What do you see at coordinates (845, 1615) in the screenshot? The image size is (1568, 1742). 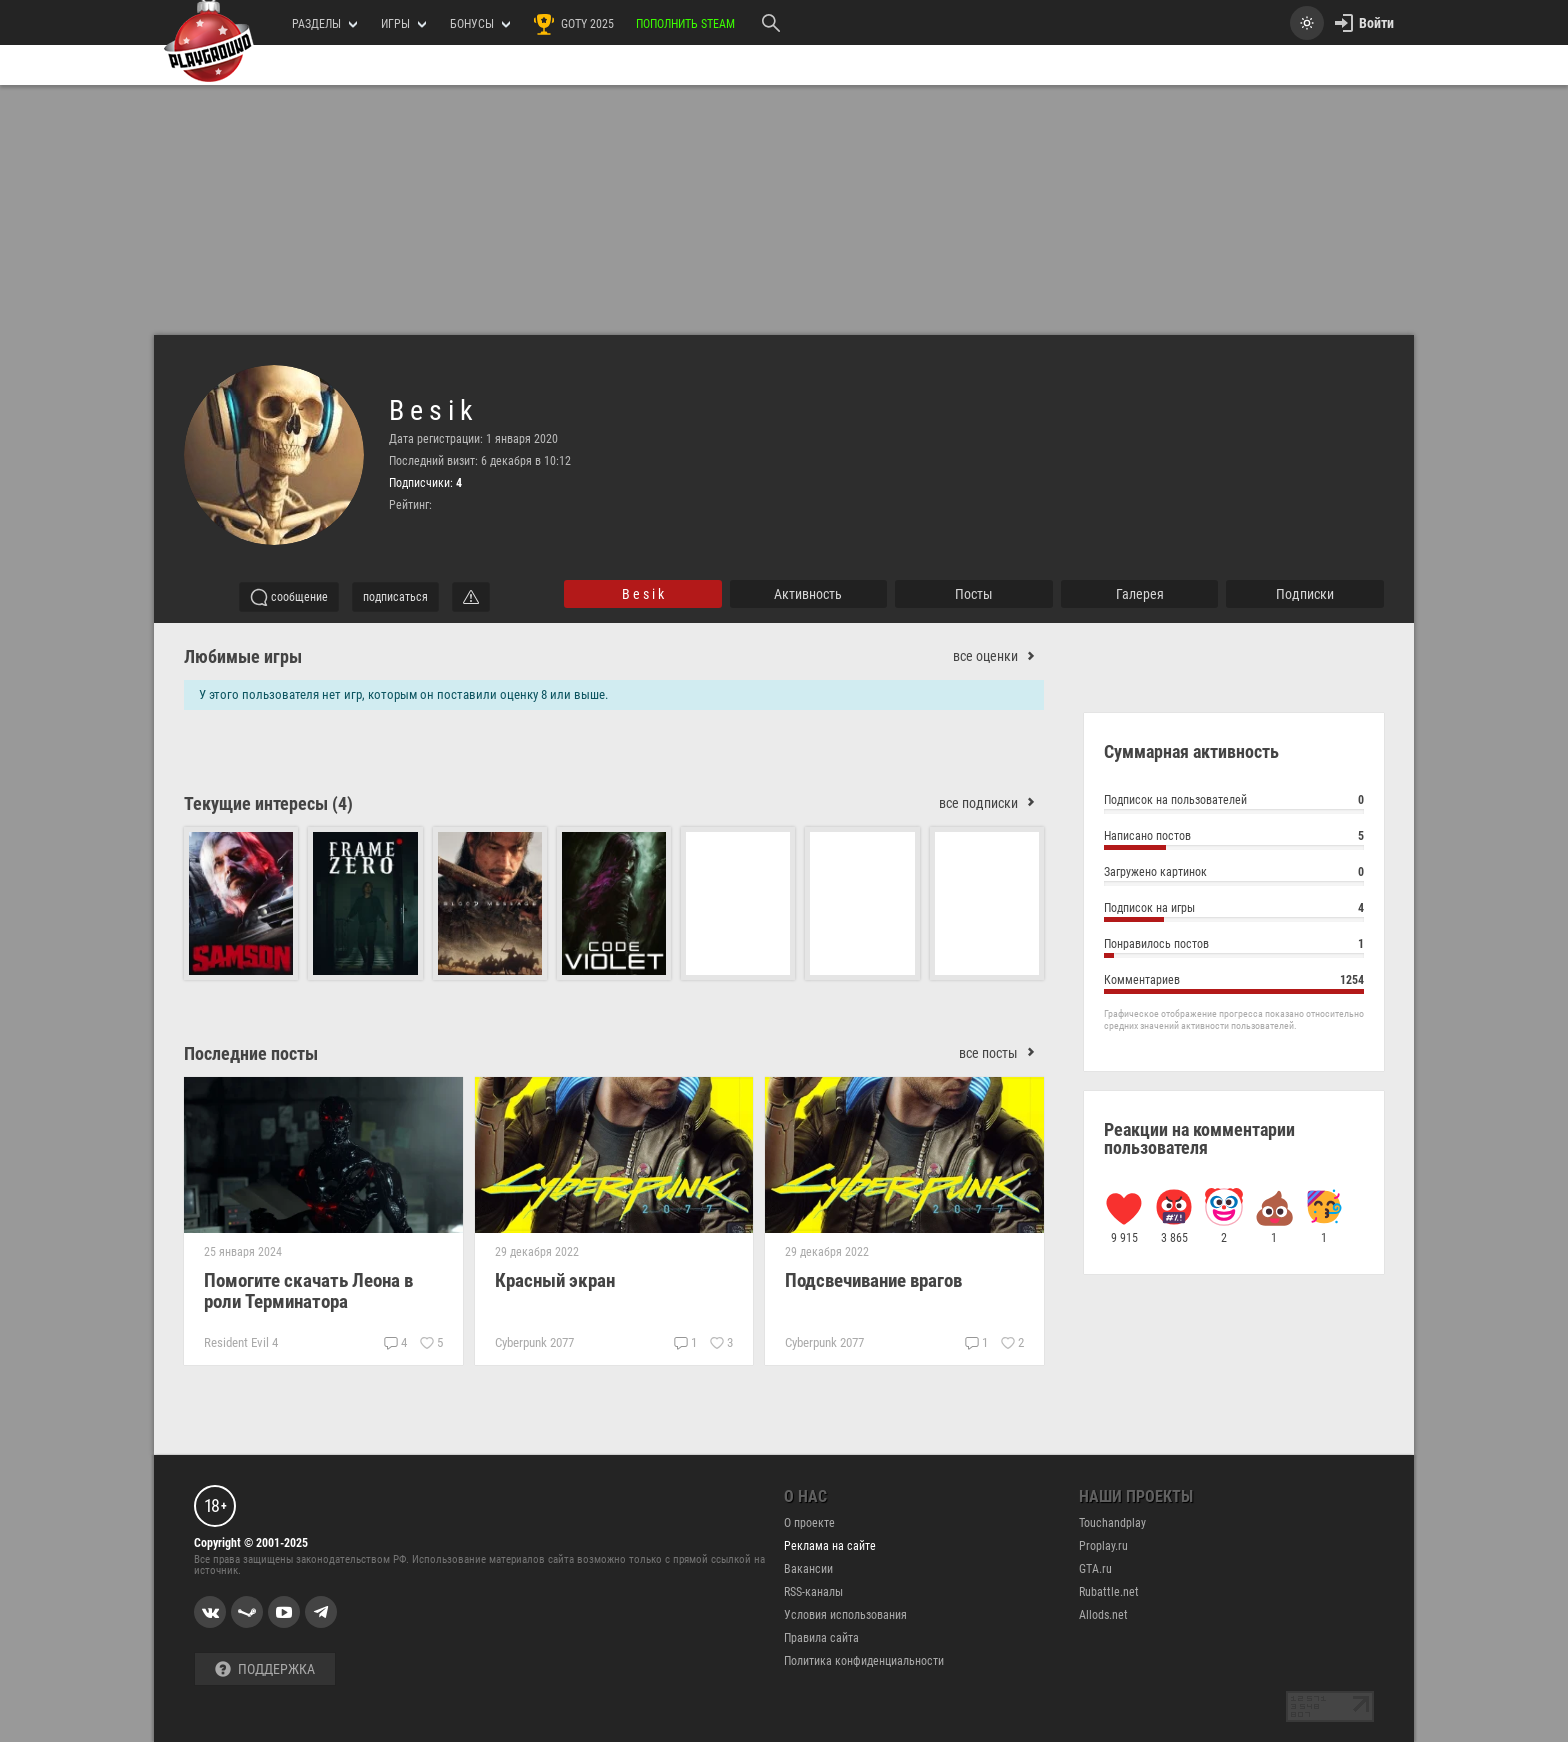 I see `Условия использования` at bounding box center [845, 1615].